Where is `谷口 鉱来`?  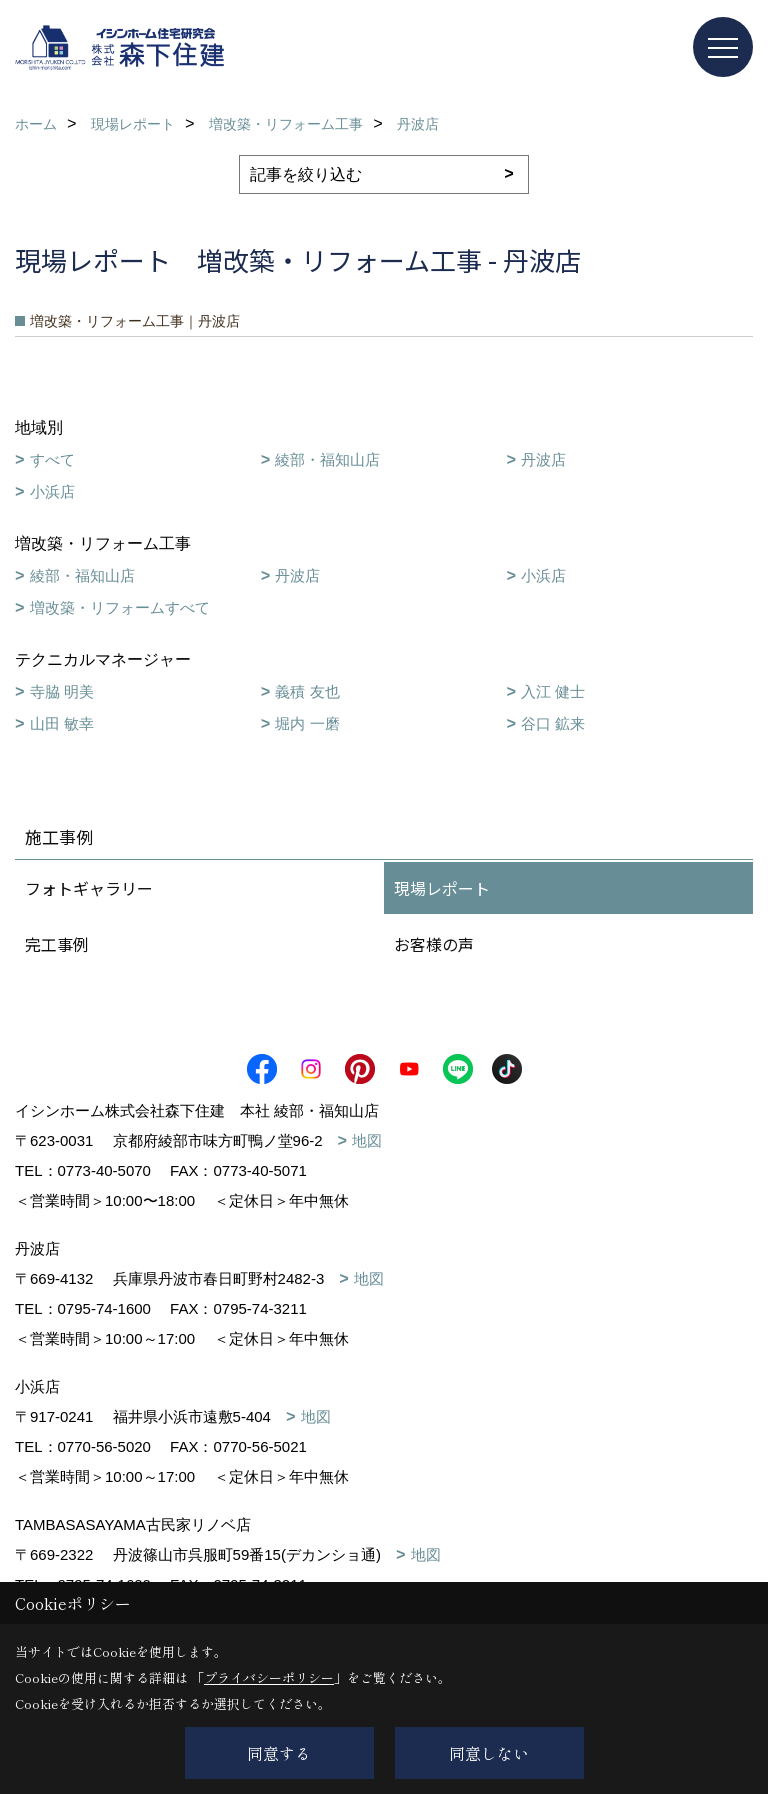 谷口 鉱来 is located at coordinates (553, 723).